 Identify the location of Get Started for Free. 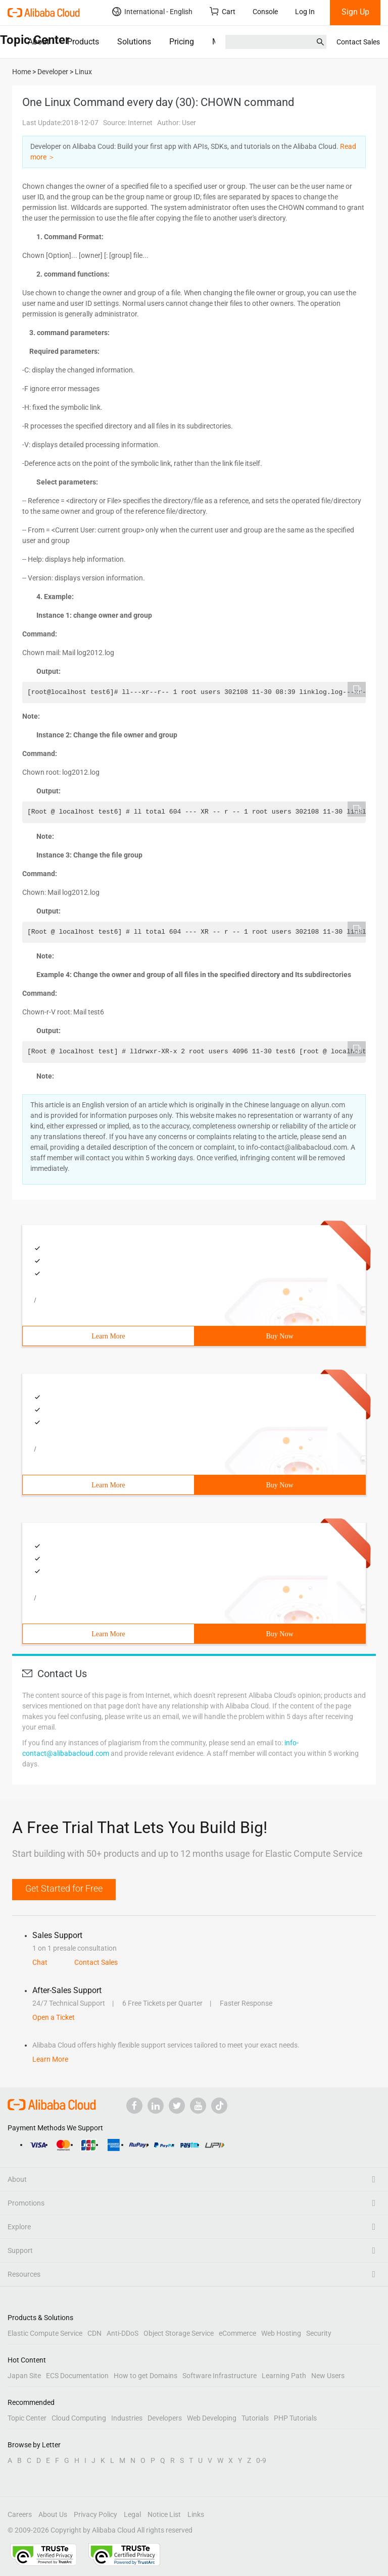
(64, 1888).